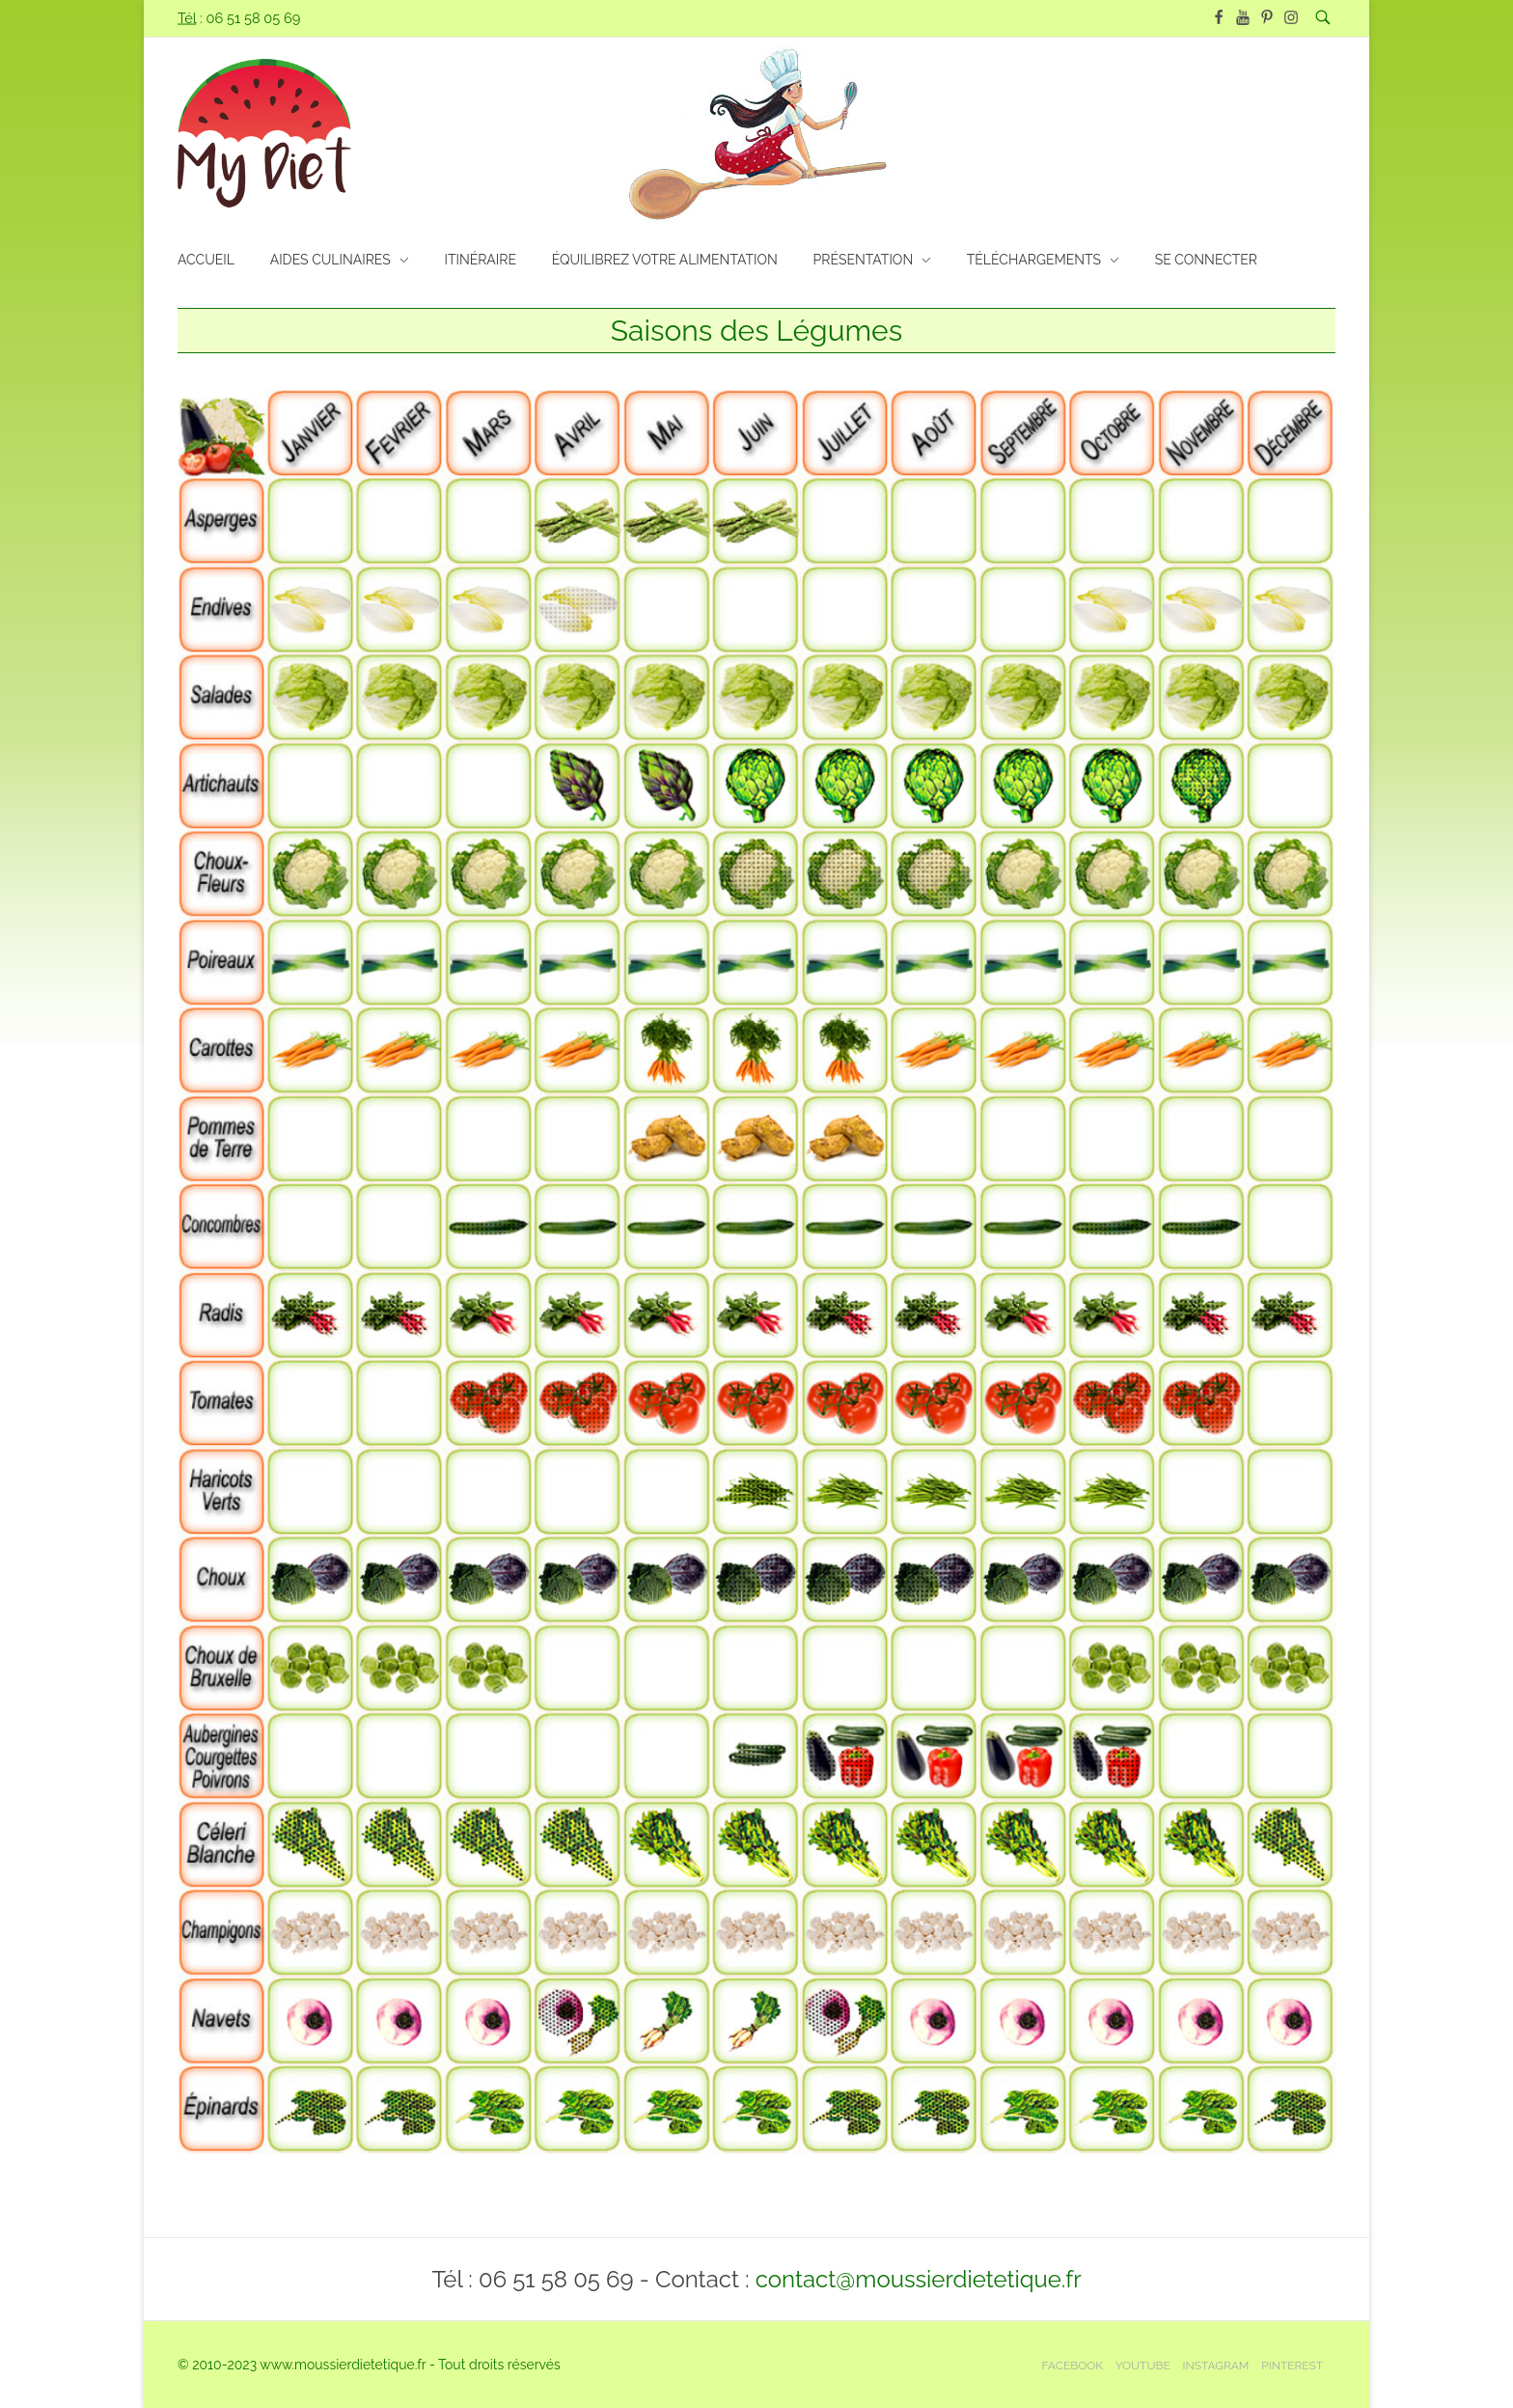  What do you see at coordinates (919, 2279) in the screenshot?
I see `contact@moussierdietetique.fr` at bounding box center [919, 2279].